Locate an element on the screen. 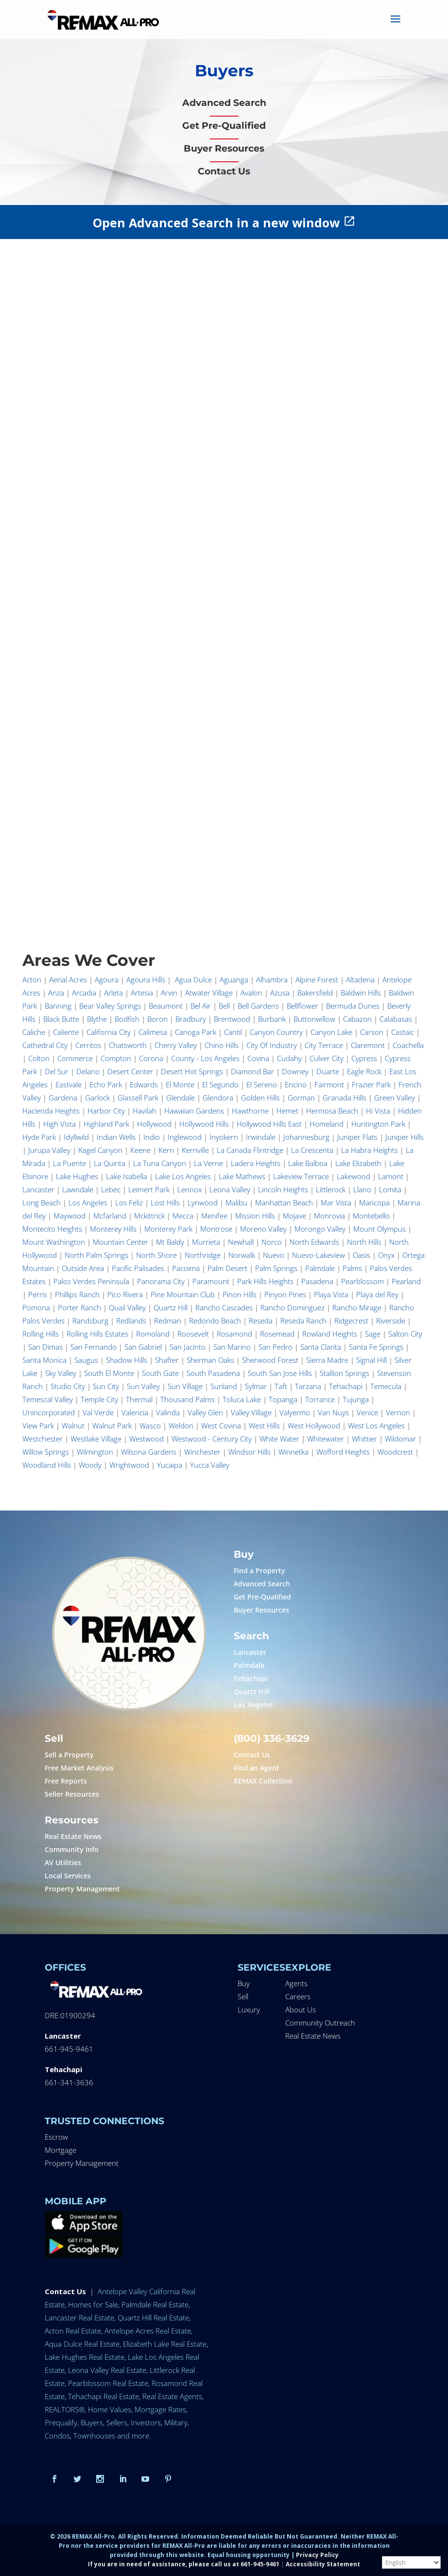 The width and height of the screenshot is (448, 2576). Norco is located at coordinates (271, 1242).